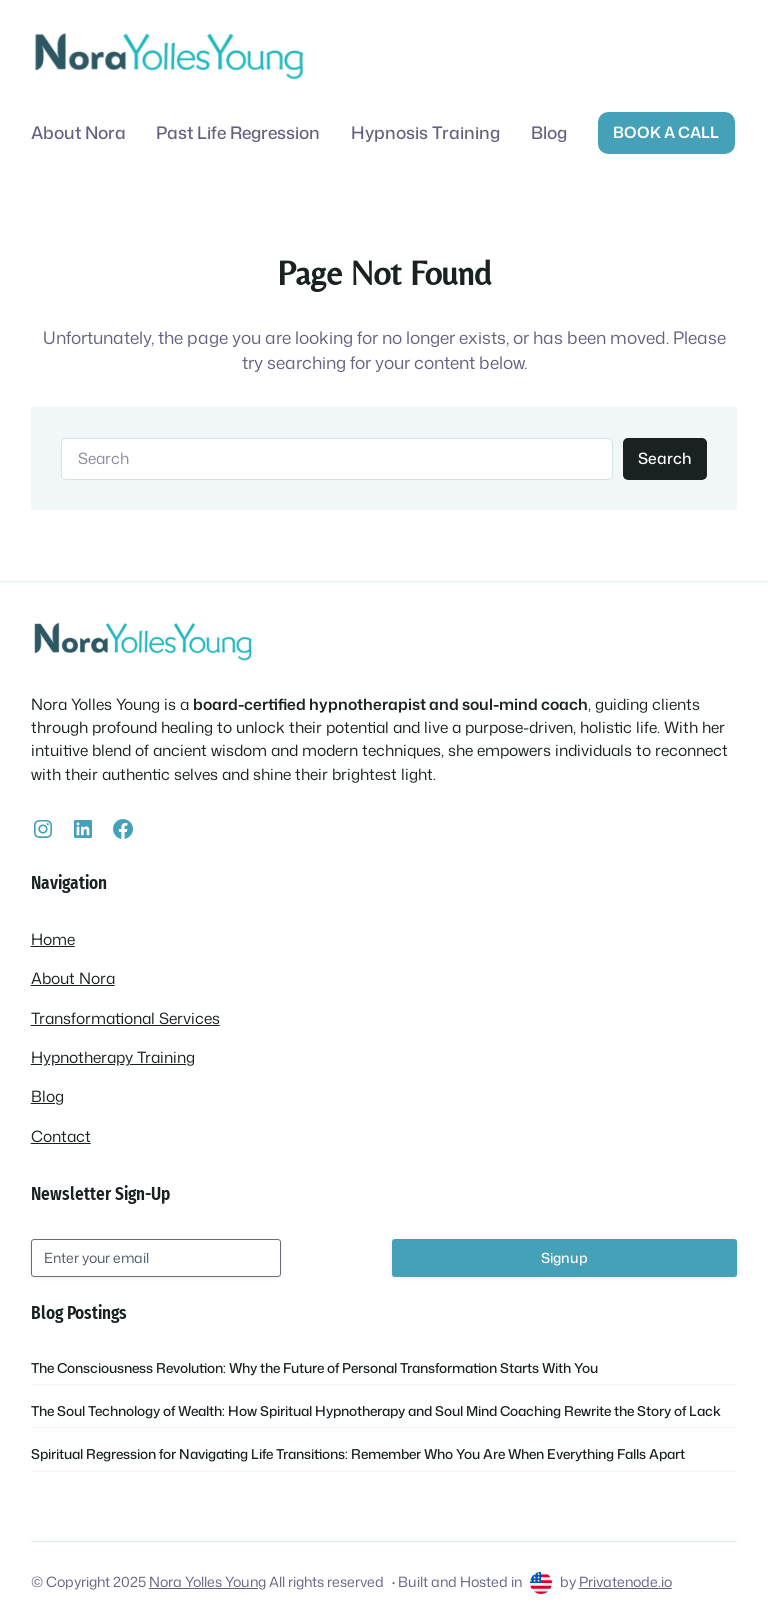  I want to click on Home, so click(53, 939).